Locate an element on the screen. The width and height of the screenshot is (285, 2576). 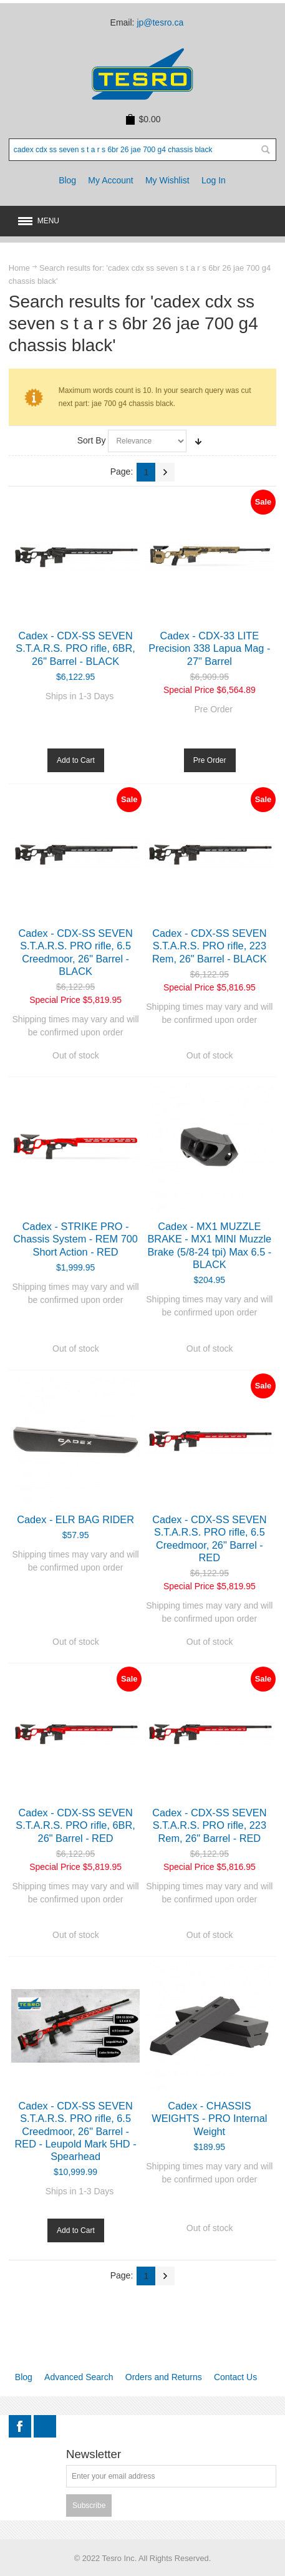
Cadex - CDX-SS SEVEN S.T.A.R.S. PRO rifle, 223 Rem, 26" Barrel - RED is located at coordinates (209, 1825).